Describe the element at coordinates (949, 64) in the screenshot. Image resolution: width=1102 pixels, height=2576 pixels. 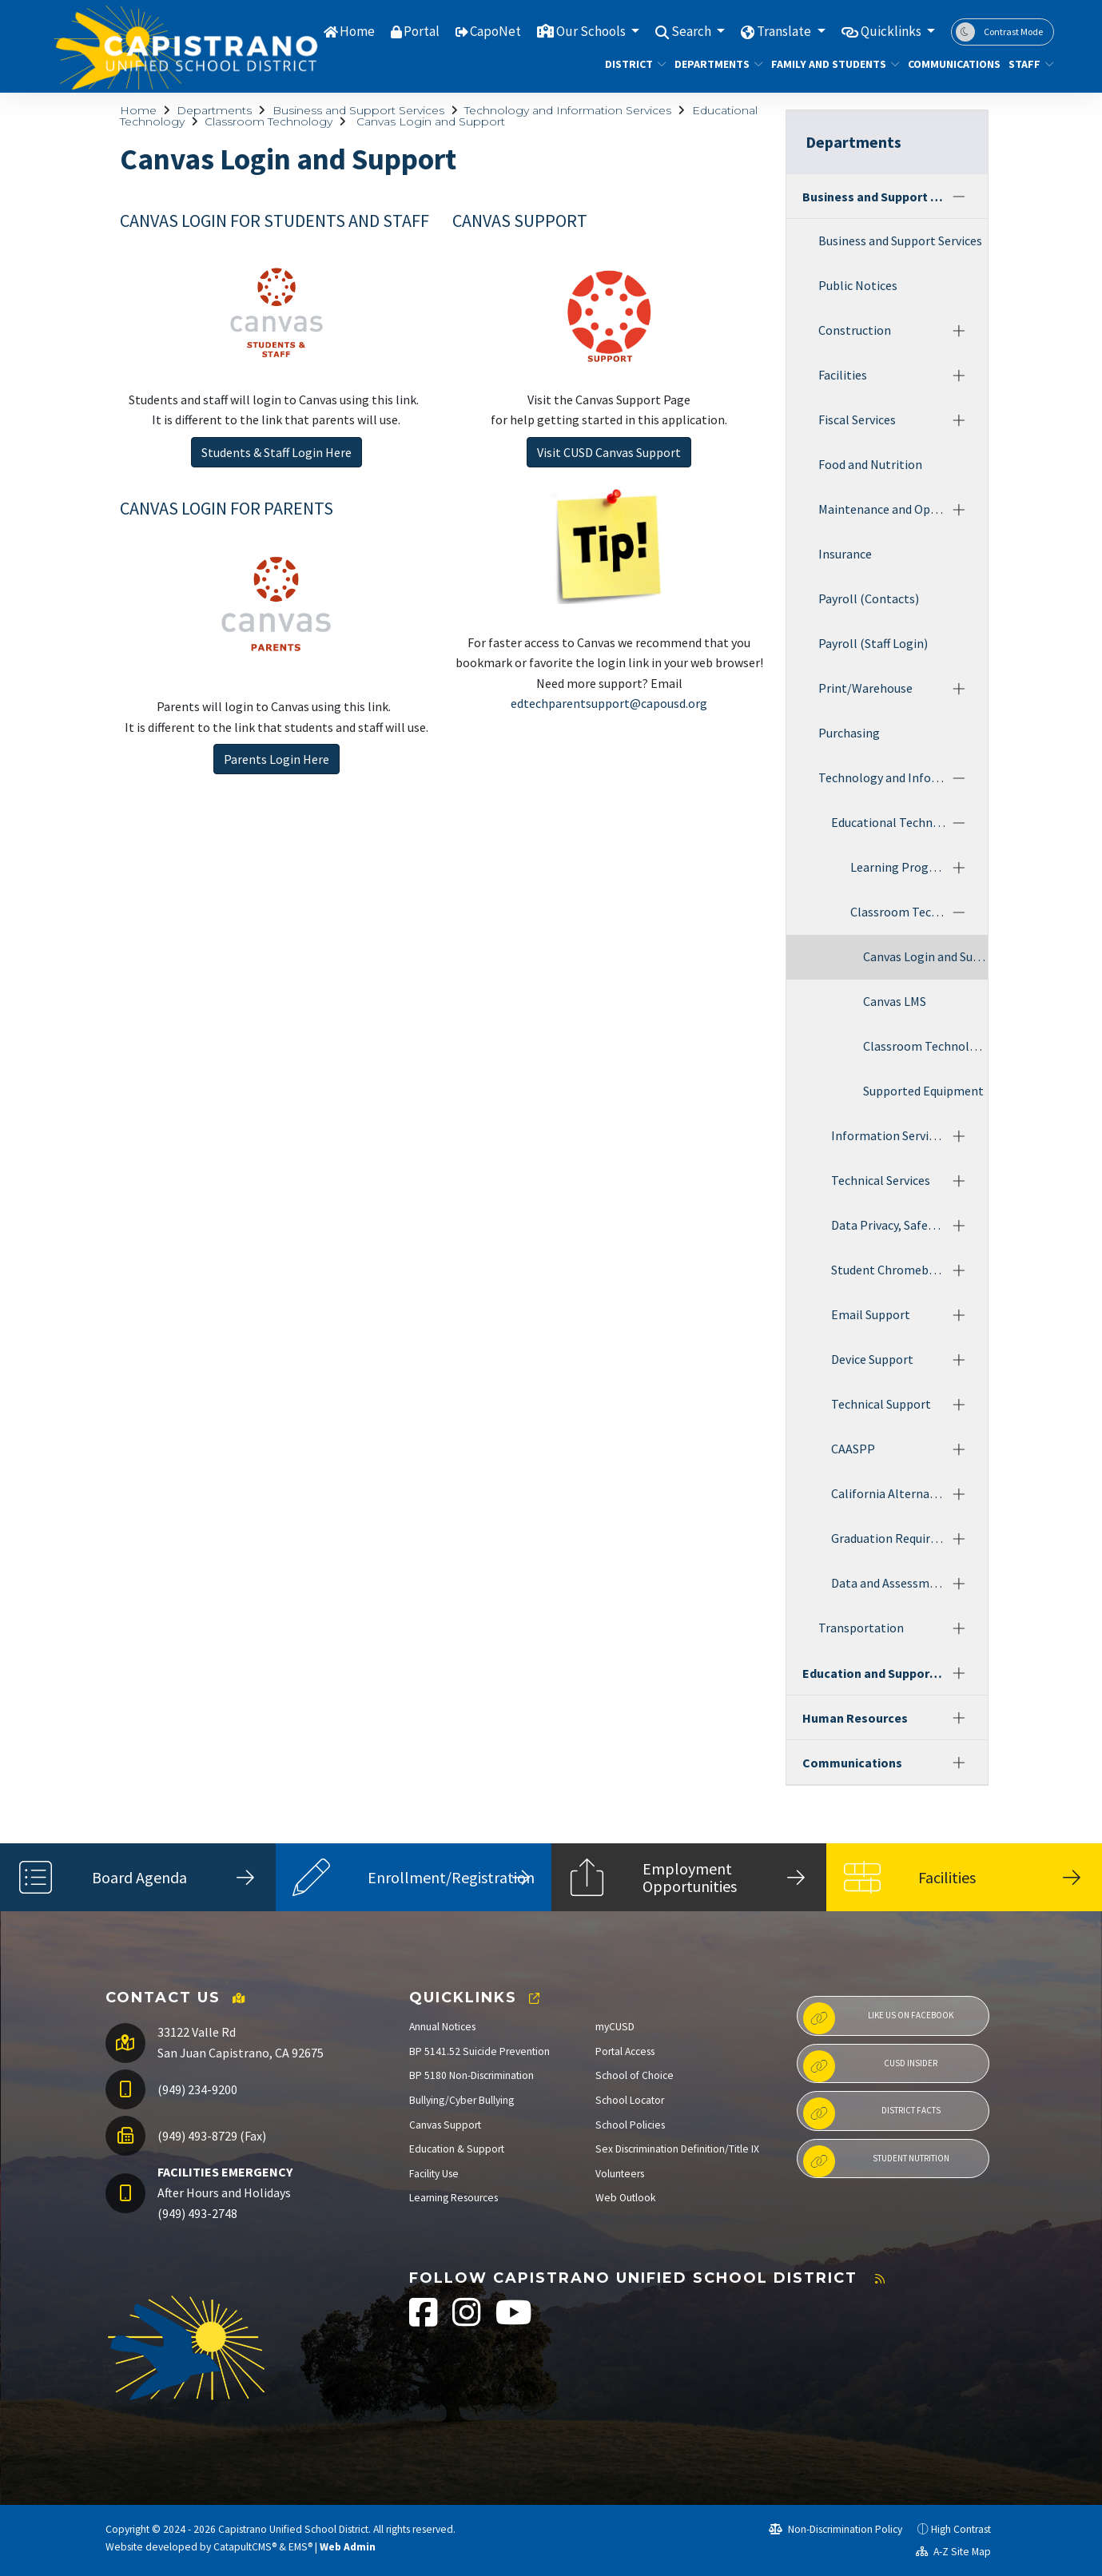
I see `Communications` at that location.